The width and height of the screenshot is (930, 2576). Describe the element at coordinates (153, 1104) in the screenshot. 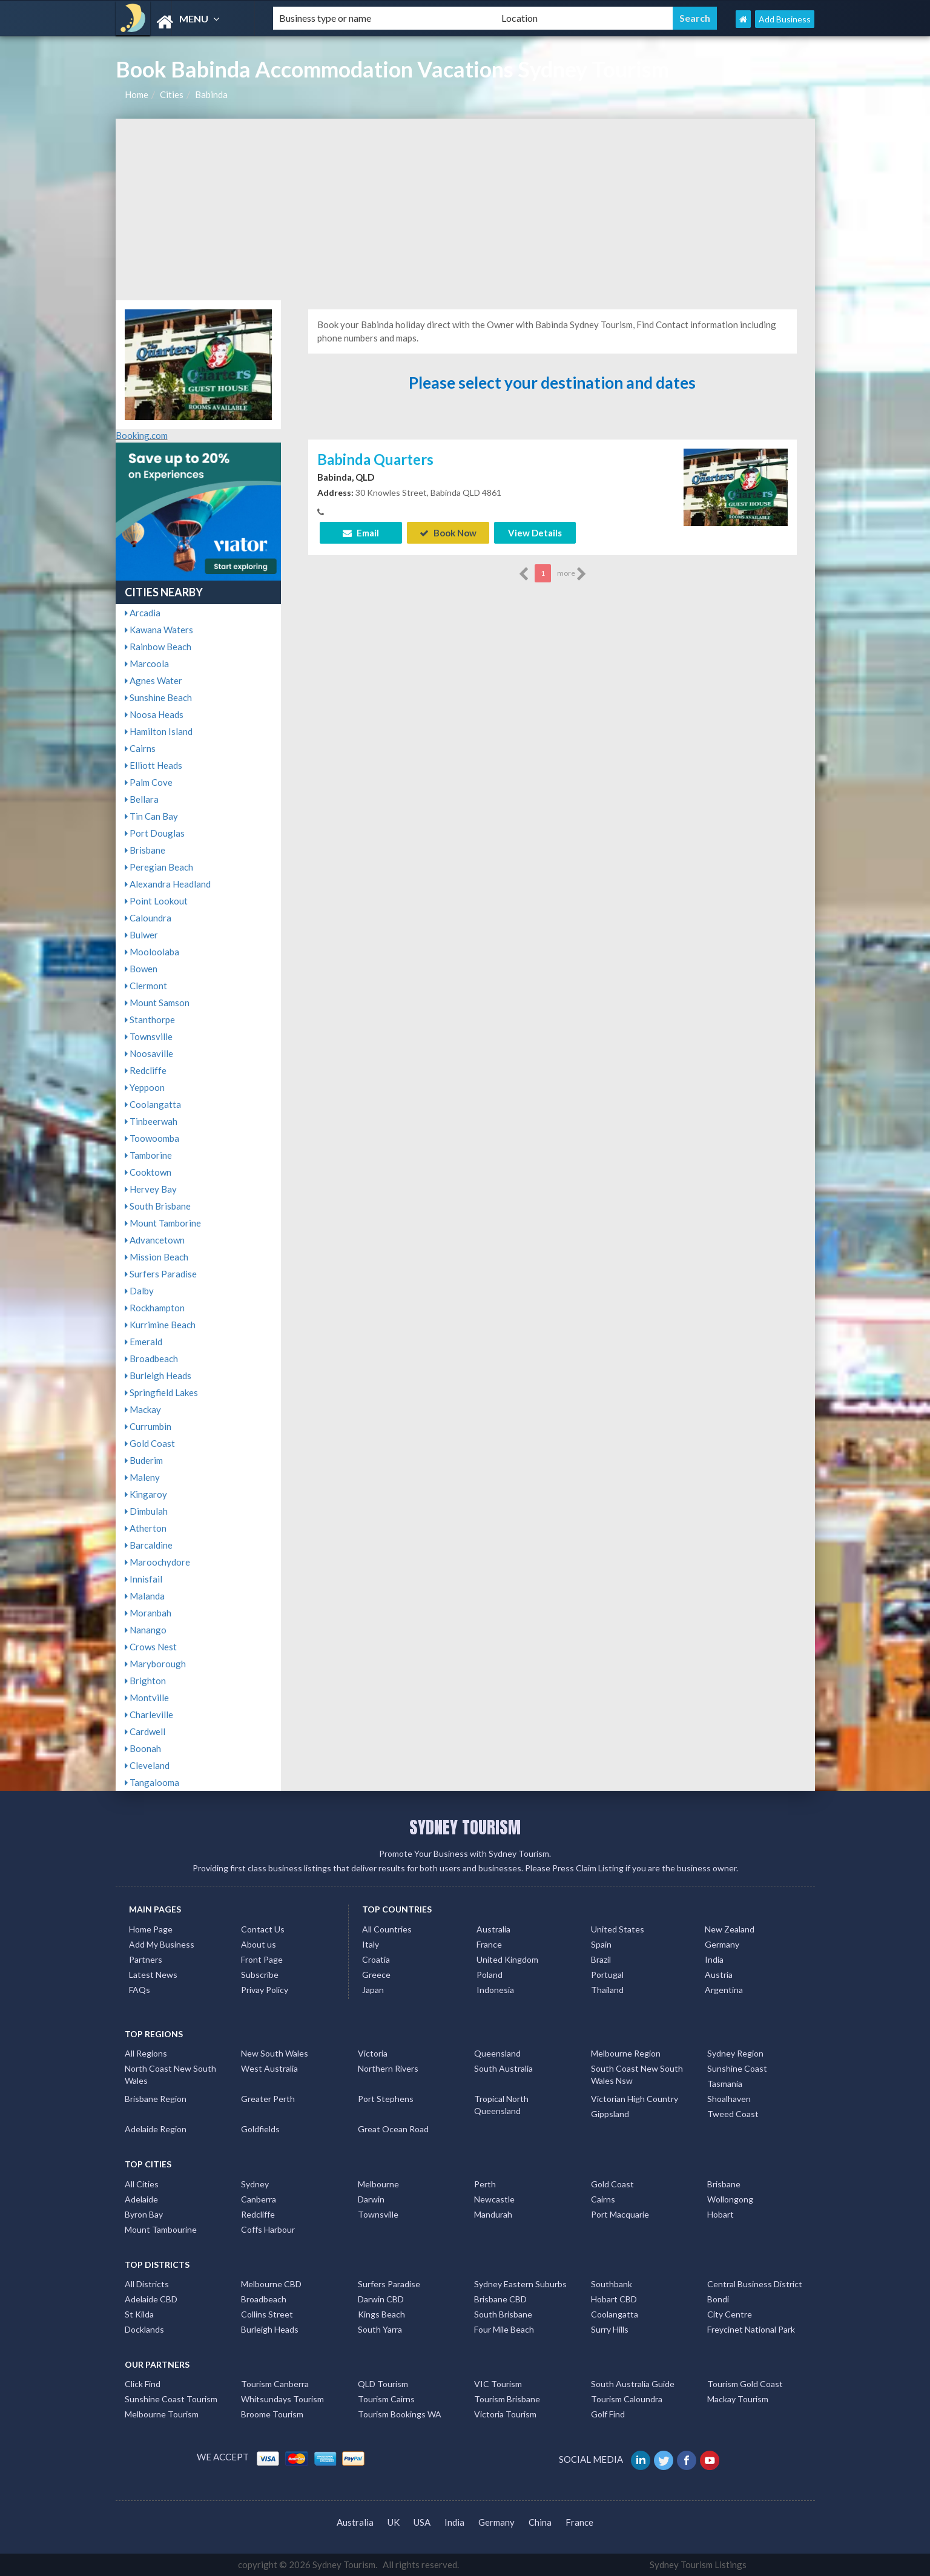

I see `Coolangatta` at that location.